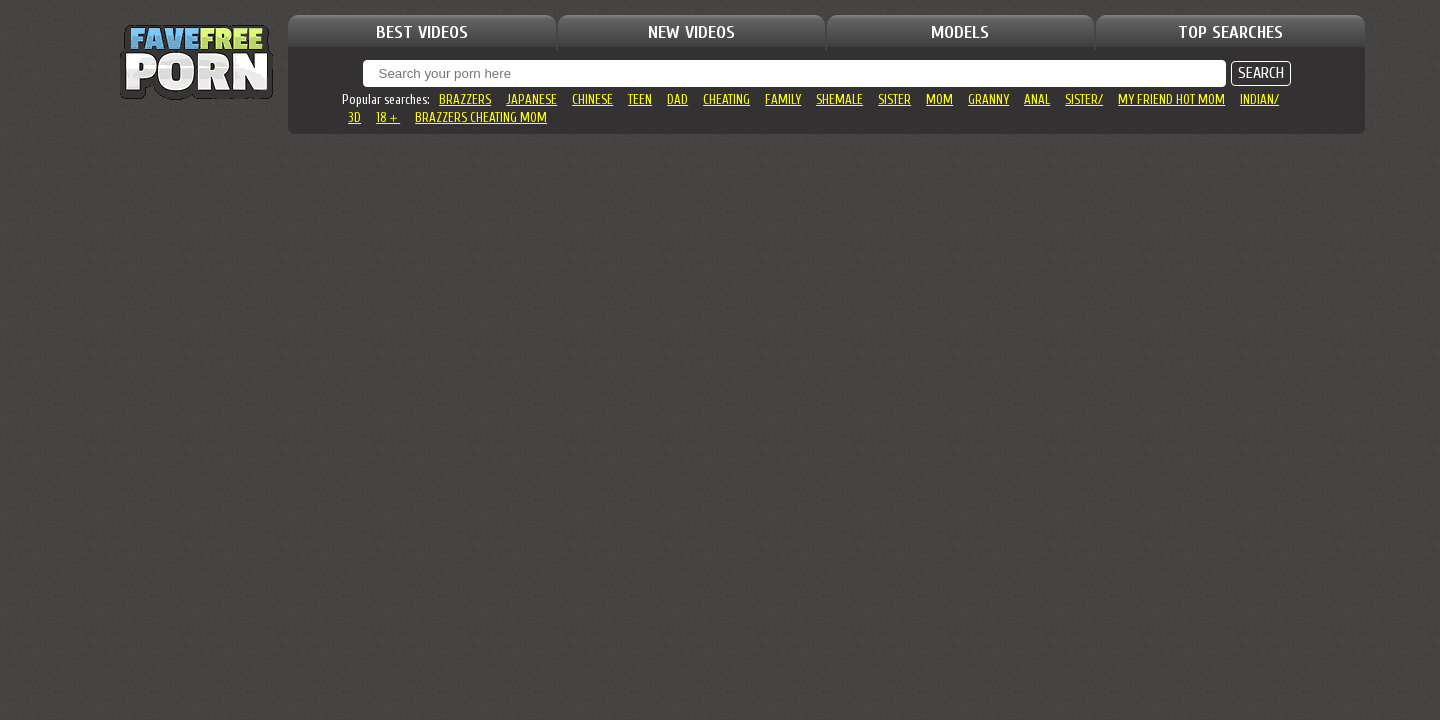  What do you see at coordinates (354, 117) in the screenshot?
I see `3d` at bounding box center [354, 117].